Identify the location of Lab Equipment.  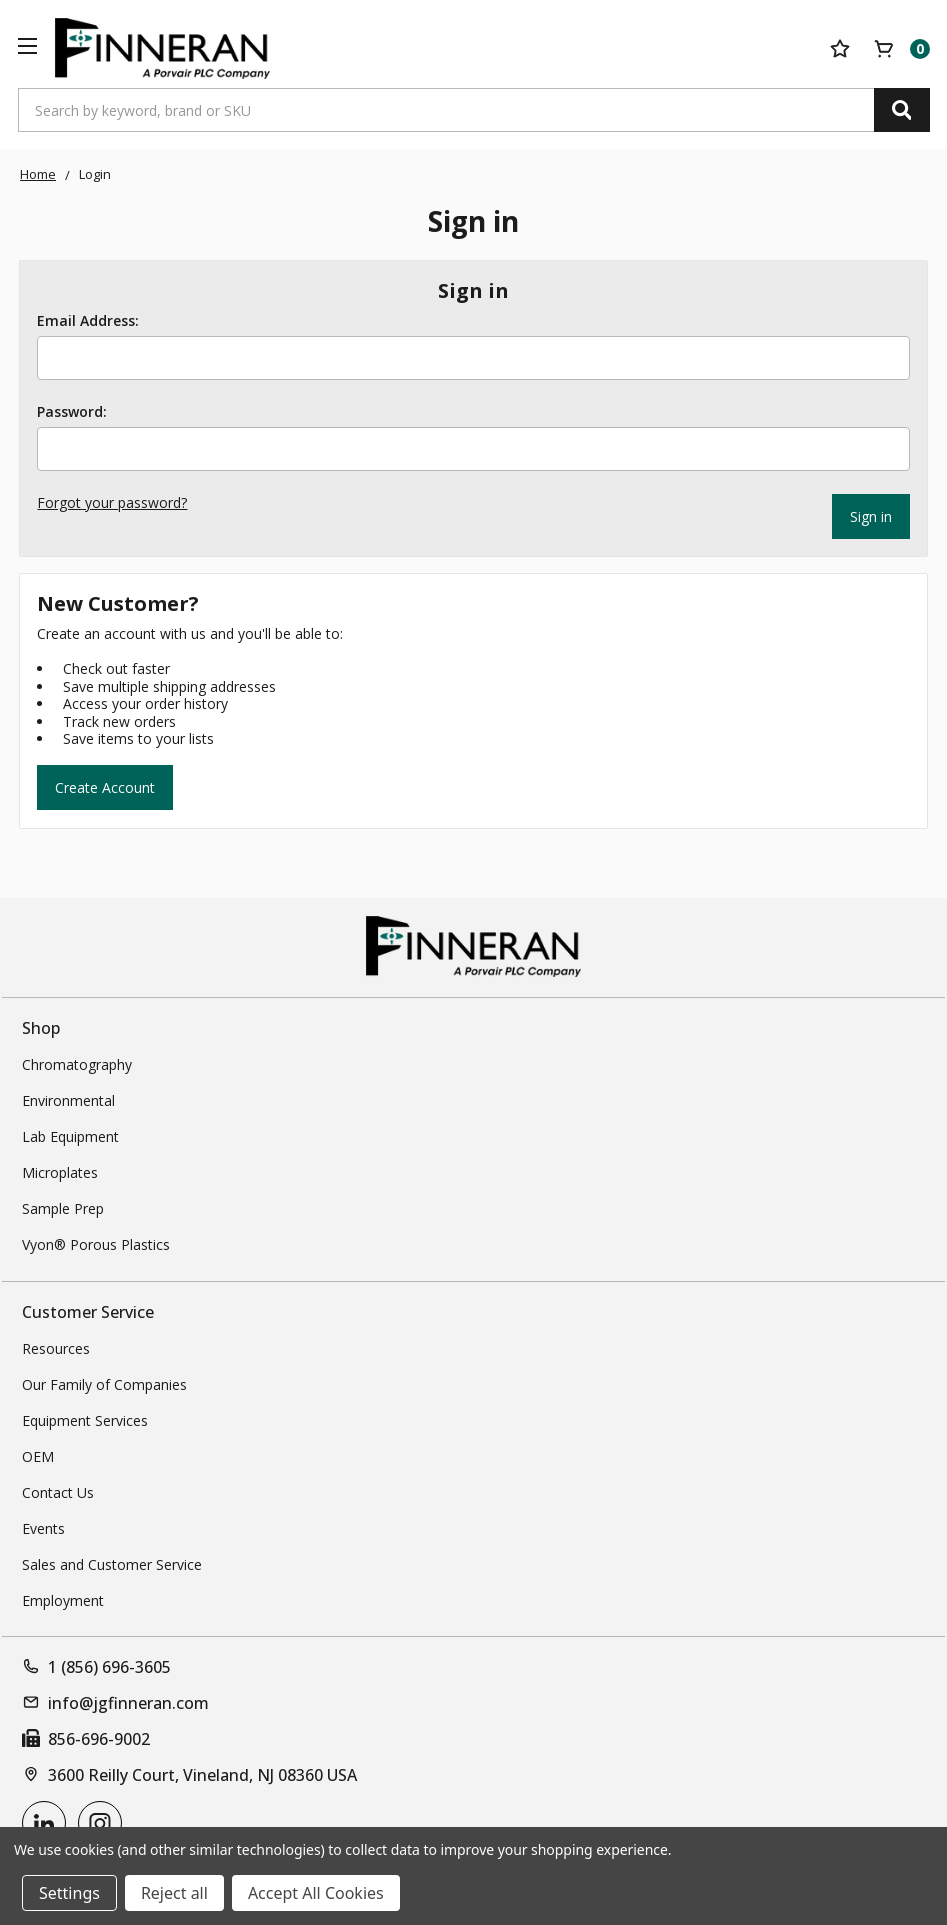
(70, 1136).